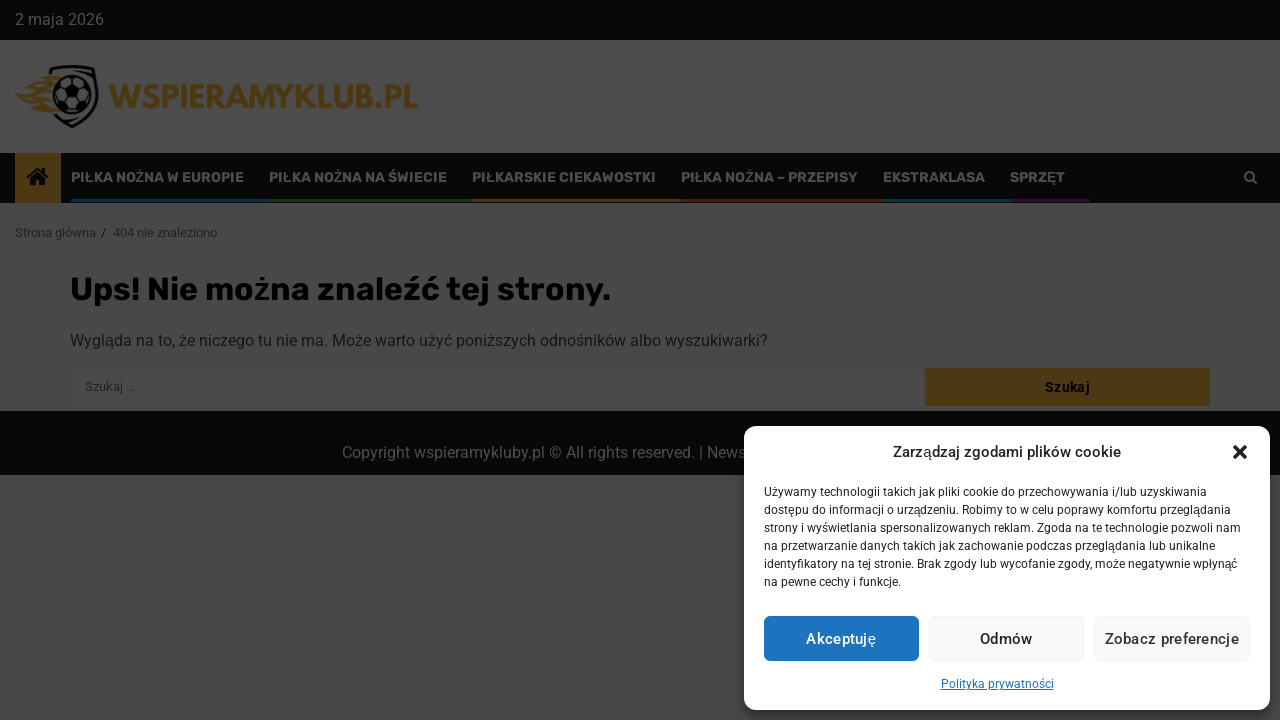  What do you see at coordinates (841, 639) in the screenshot?
I see `Akceptuję` at bounding box center [841, 639].